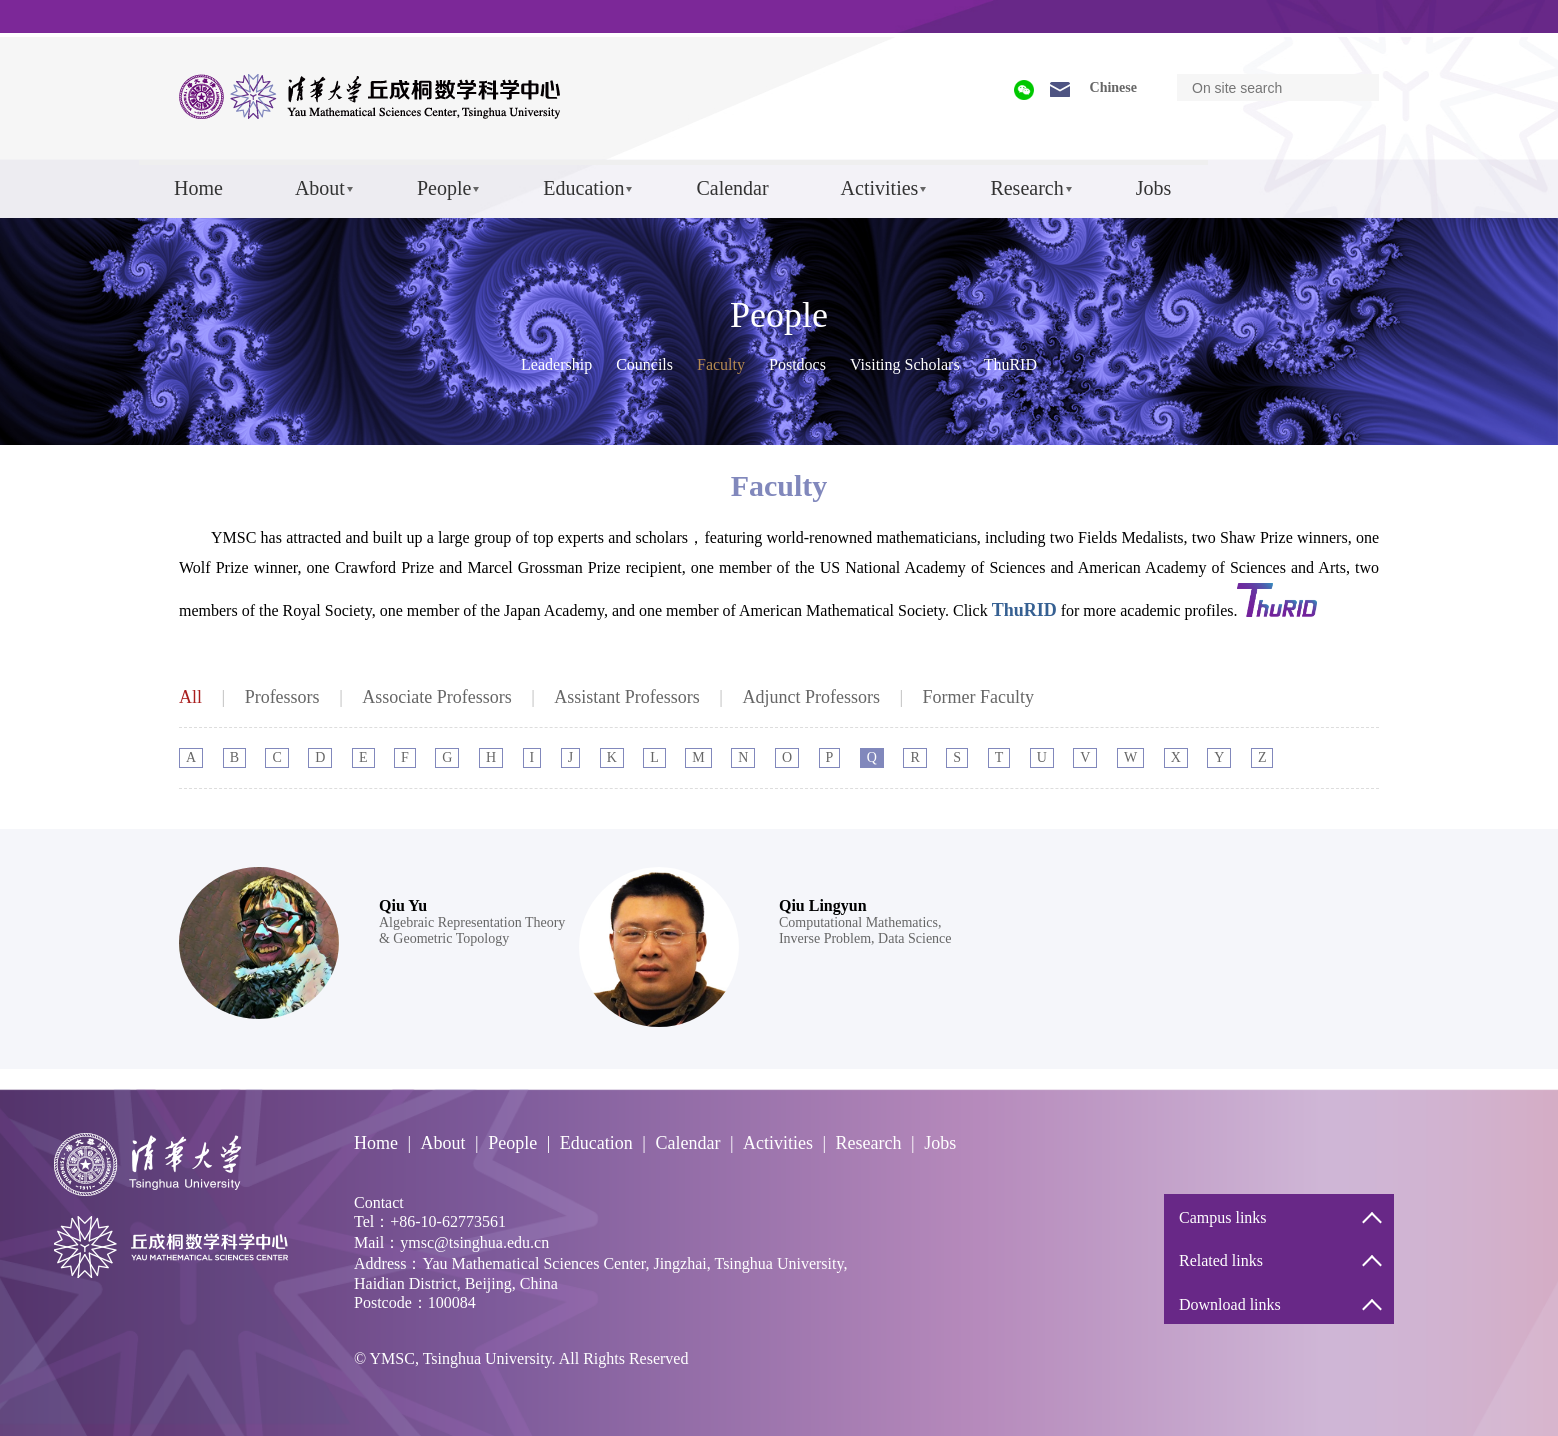 Image resolution: width=1558 pixels, height=1436 pixels. What do you see at coordinates (198, 188) in the screenshot?
I see `Home` at bounding box center [198, 188].